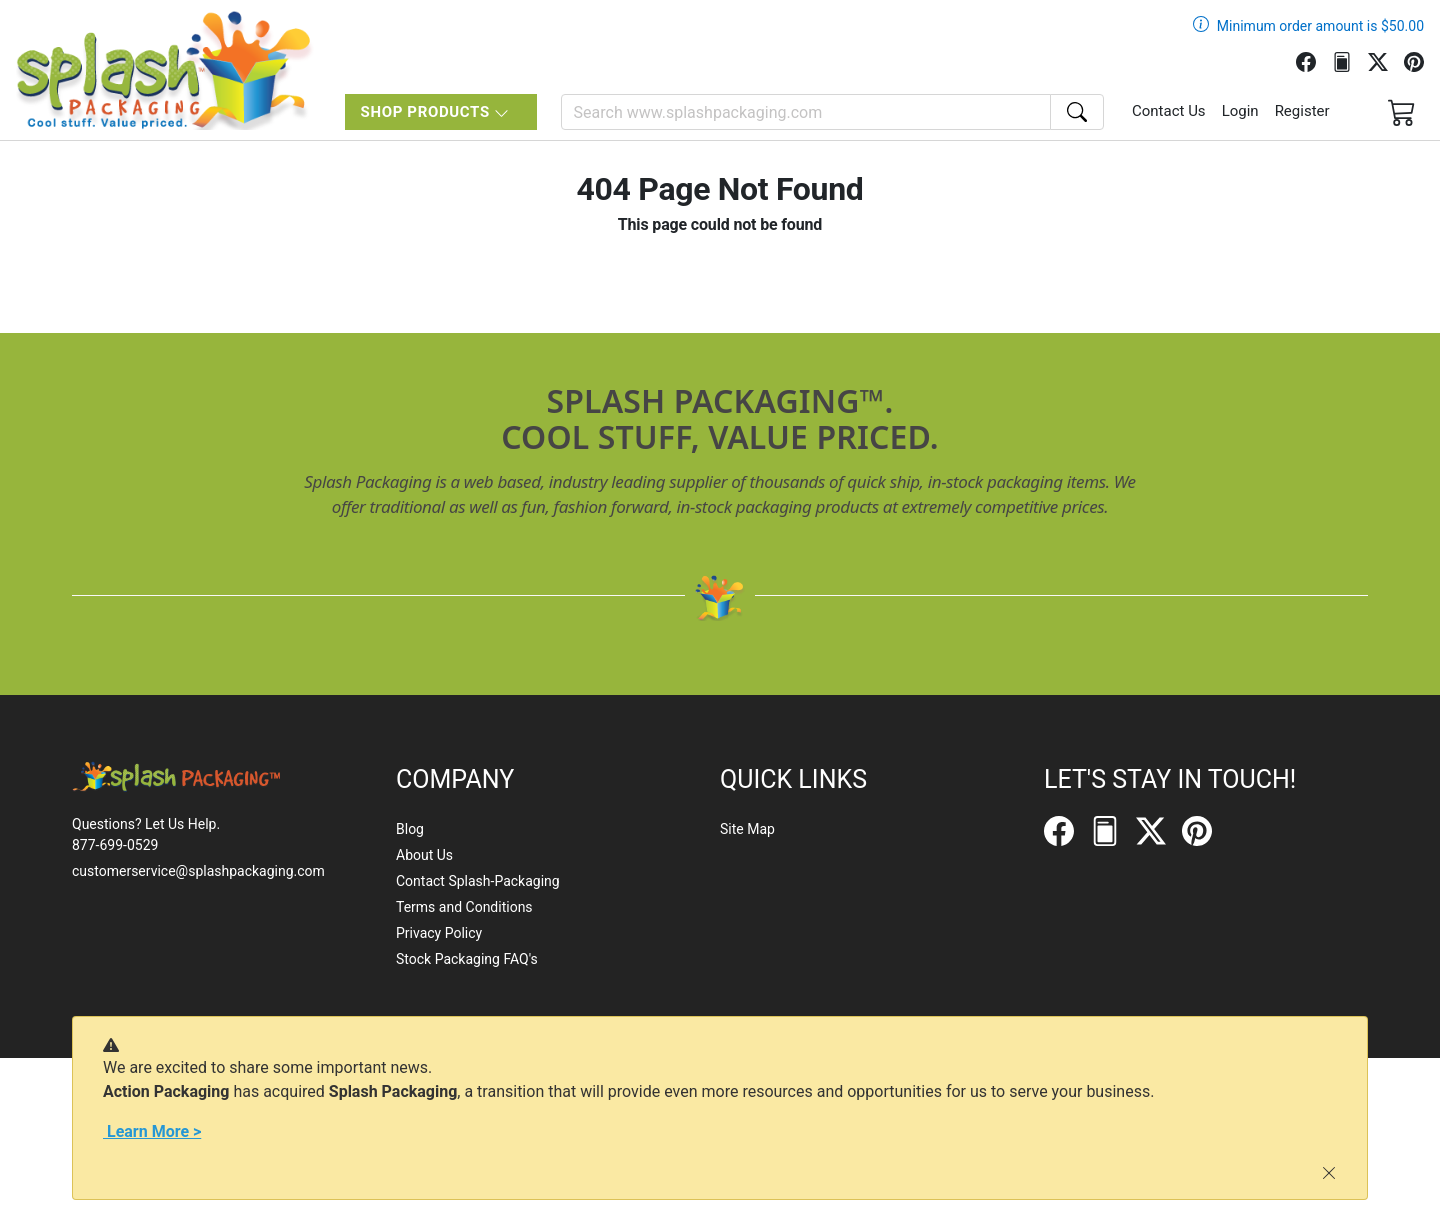  Describe the element at coordinates (439, 933) in the screenshot. I see `Privacy Policy` at that location.